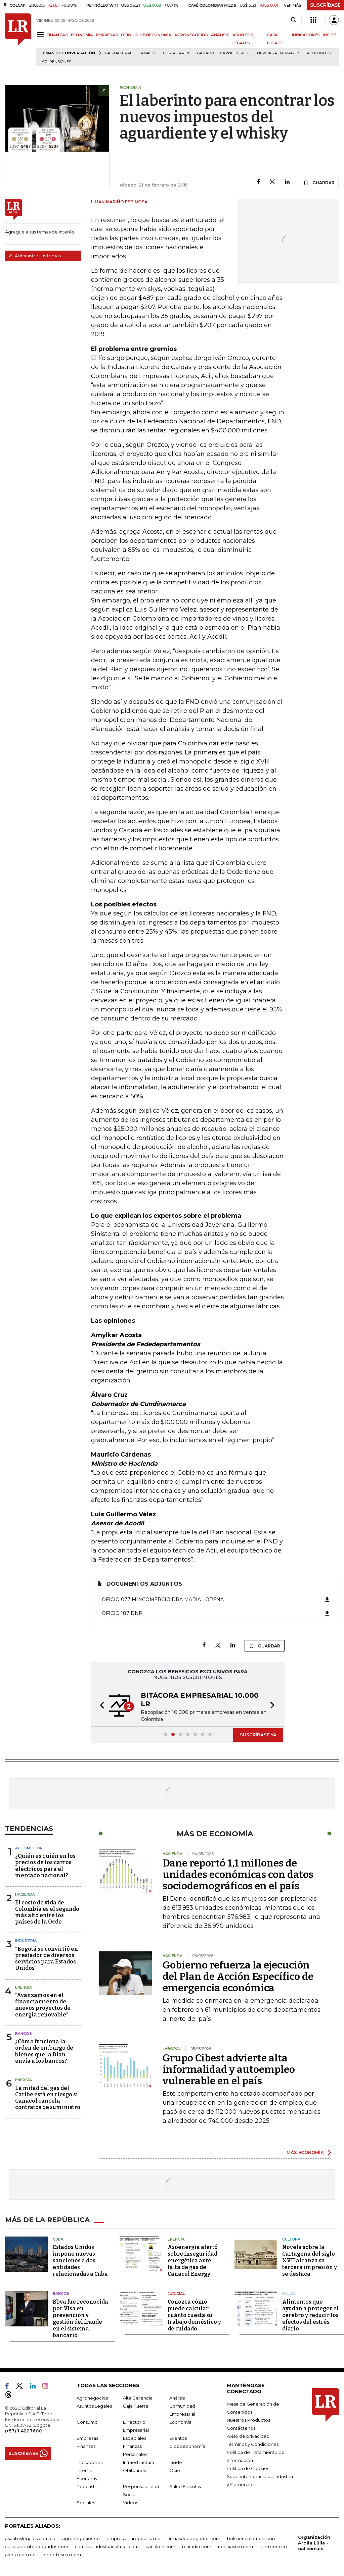 The image size is (344, 2576). Describe the element at coordinates (80, 2260) in the screenshot. I see `Estados Unidos impone nuevas sanciones a dos entidades relacionadas a Cuba` at that location.